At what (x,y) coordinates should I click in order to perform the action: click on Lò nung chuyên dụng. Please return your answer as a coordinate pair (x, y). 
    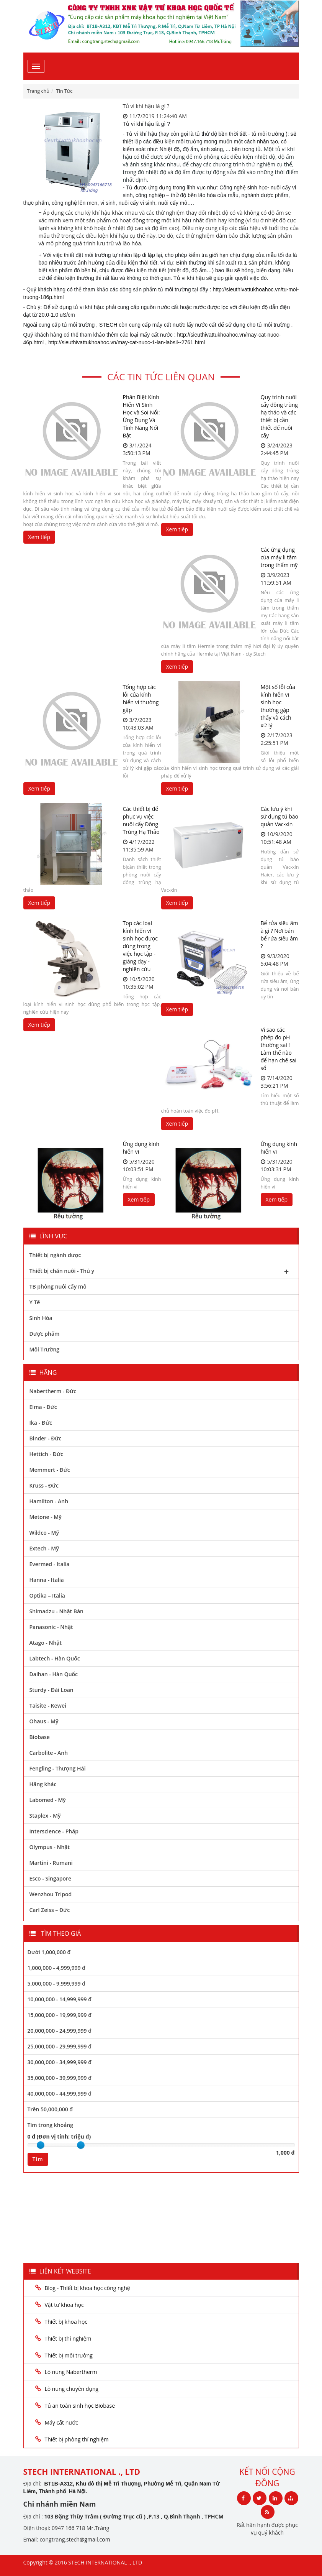
    Looking at the image, I should click on (72, 2388).